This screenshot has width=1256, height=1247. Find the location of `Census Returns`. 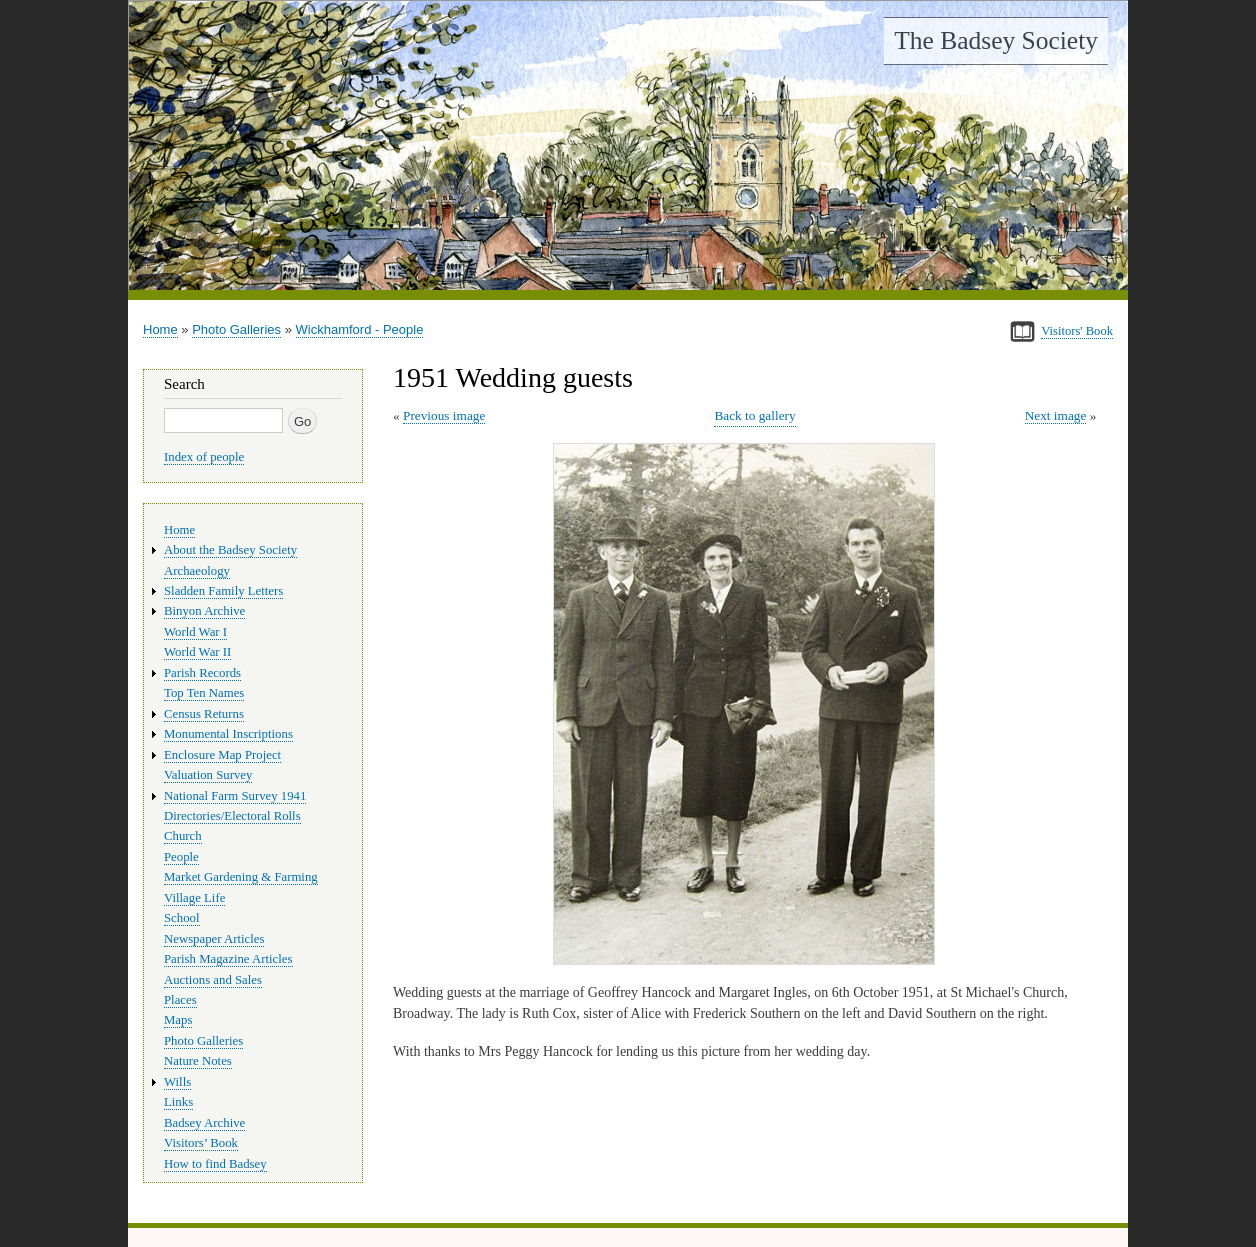

Census Returns is located at coordinates (204, 714).